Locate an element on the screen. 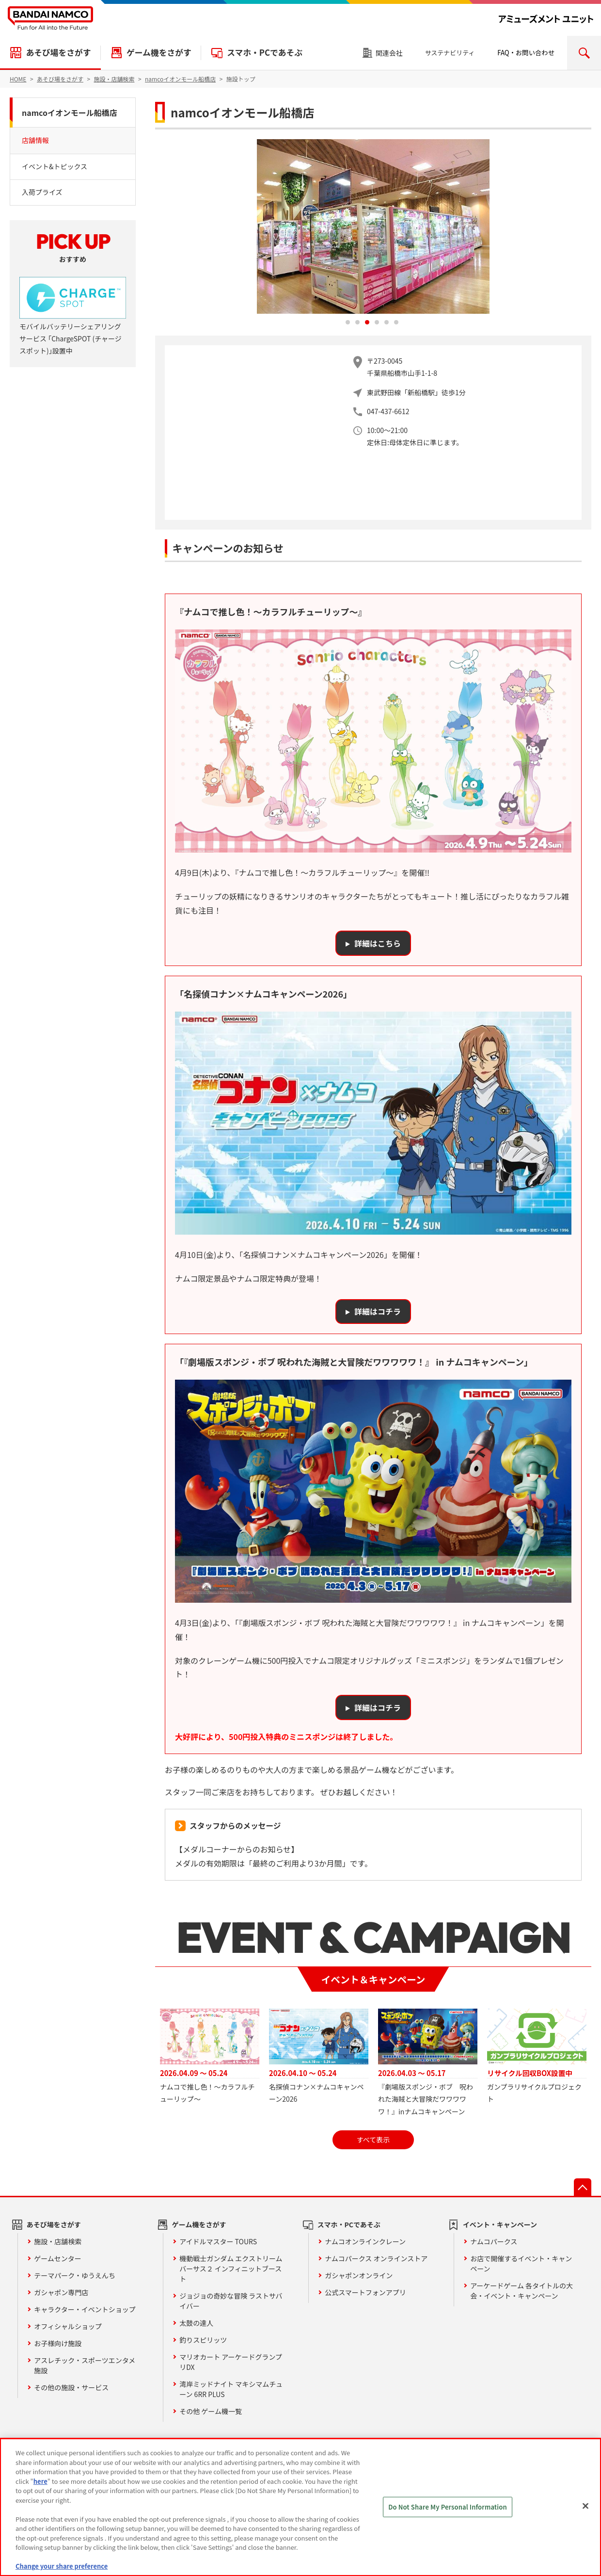 This screenshot has width=601, height=2576. 機動戦士ガンダム エクストリームバーサス２ インフィニットブースト is located at coordinates (230, 2269).